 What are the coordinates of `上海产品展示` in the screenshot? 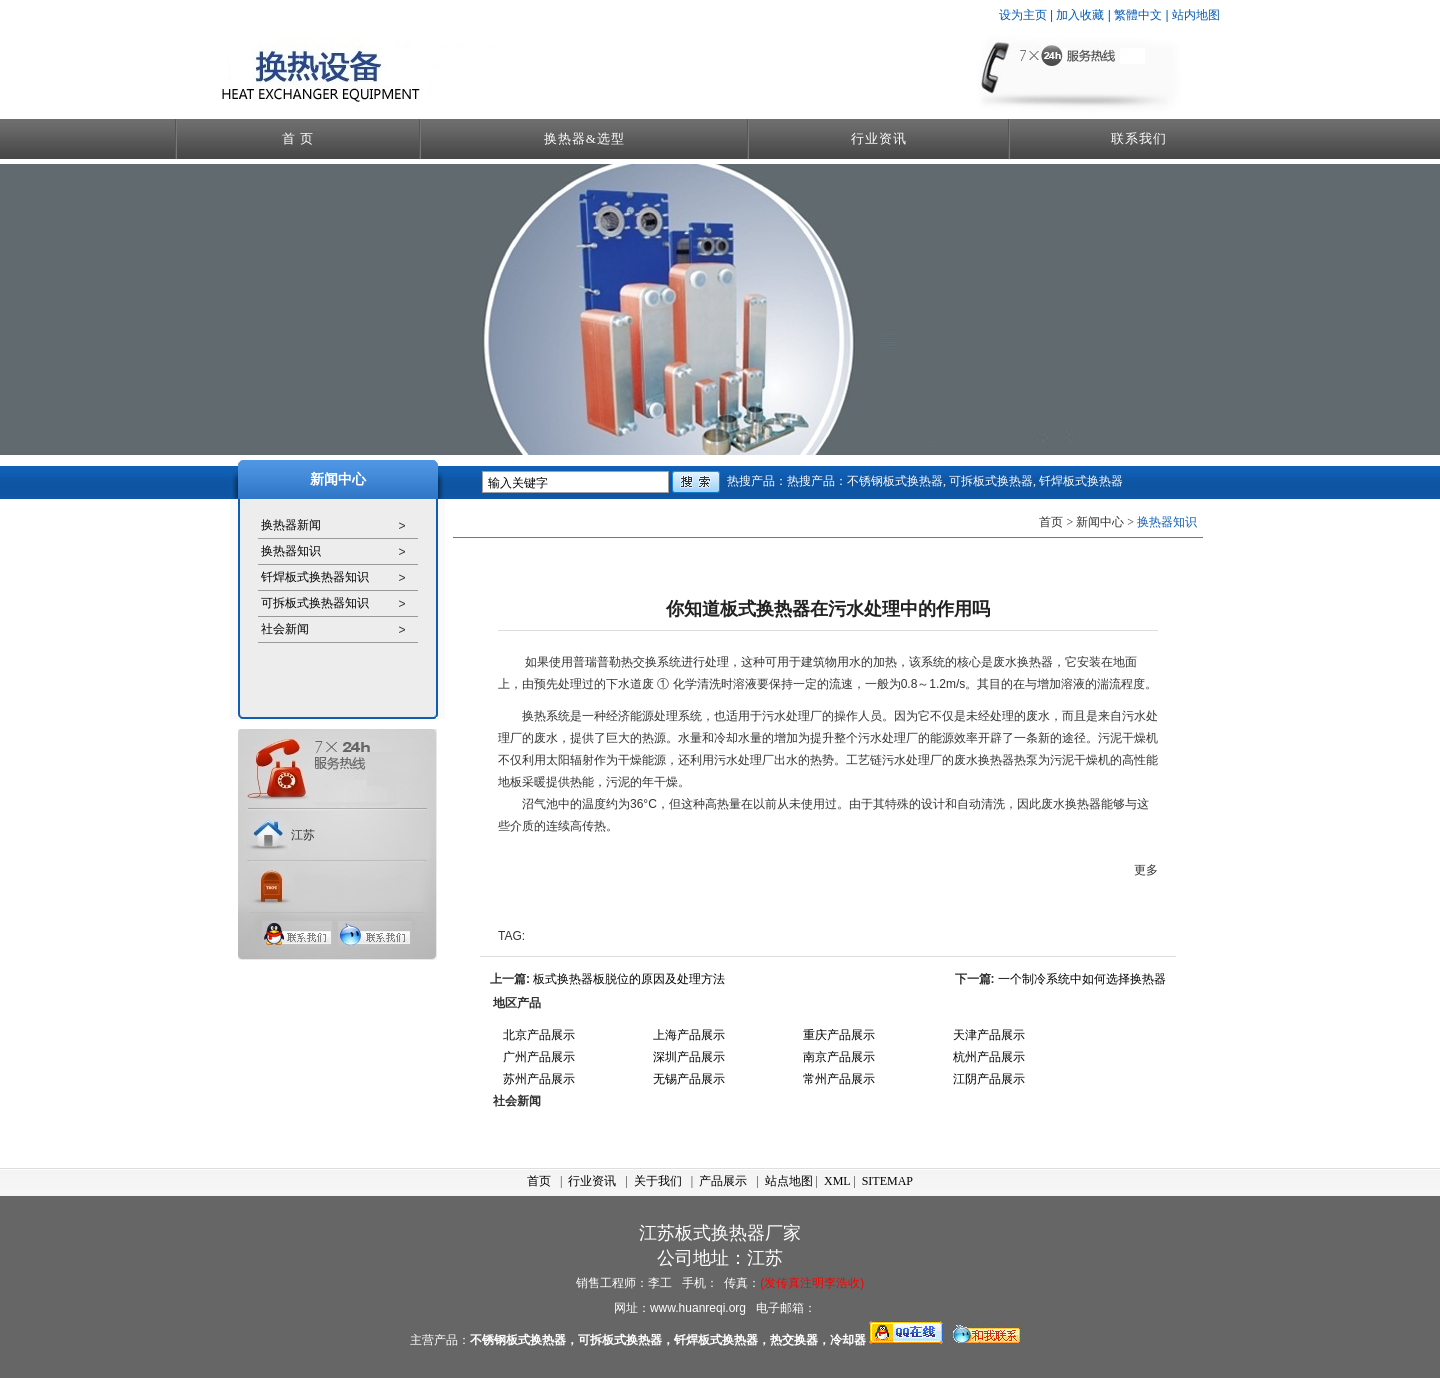 It's located at (689, 1035).